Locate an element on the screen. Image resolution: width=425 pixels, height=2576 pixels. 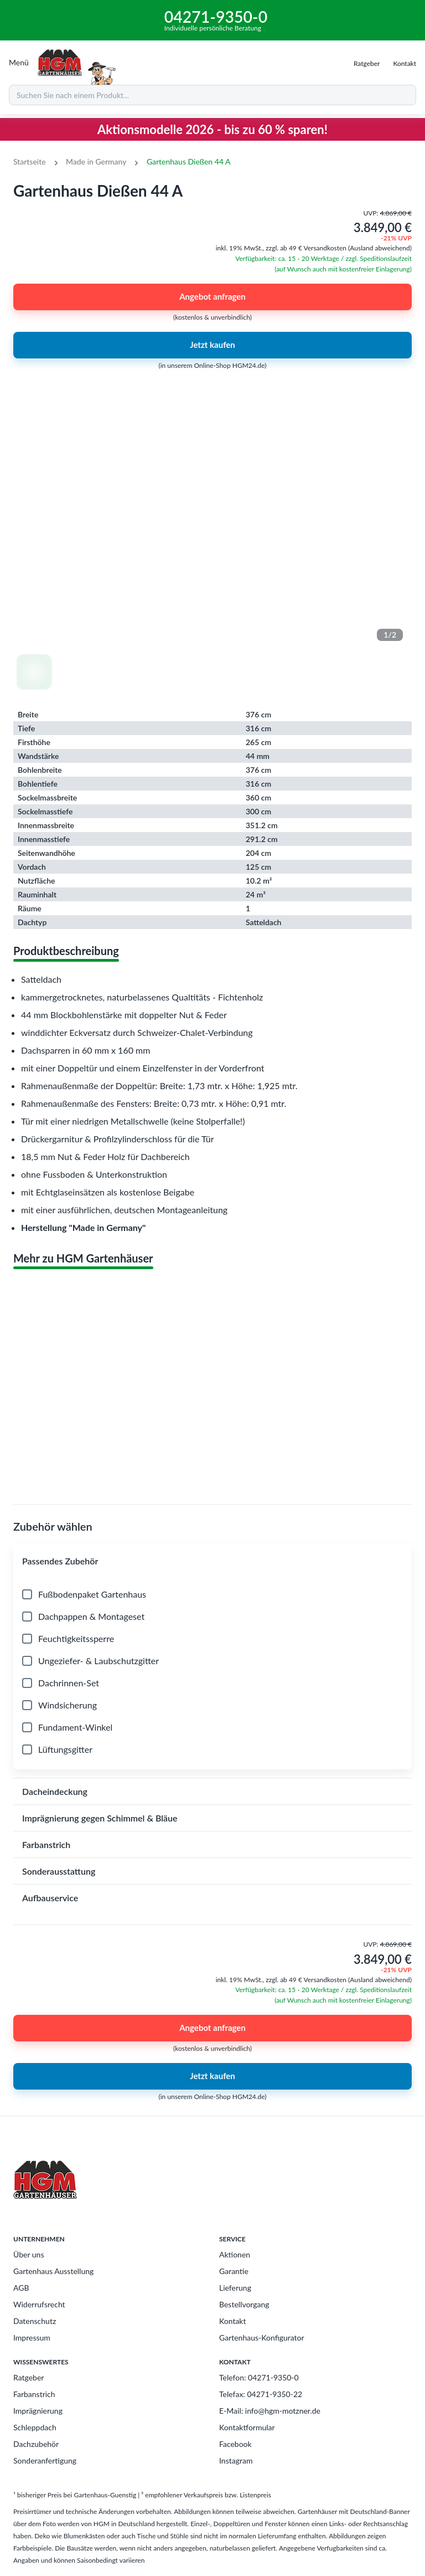
Über uns is located at coordinates (28, 2254).